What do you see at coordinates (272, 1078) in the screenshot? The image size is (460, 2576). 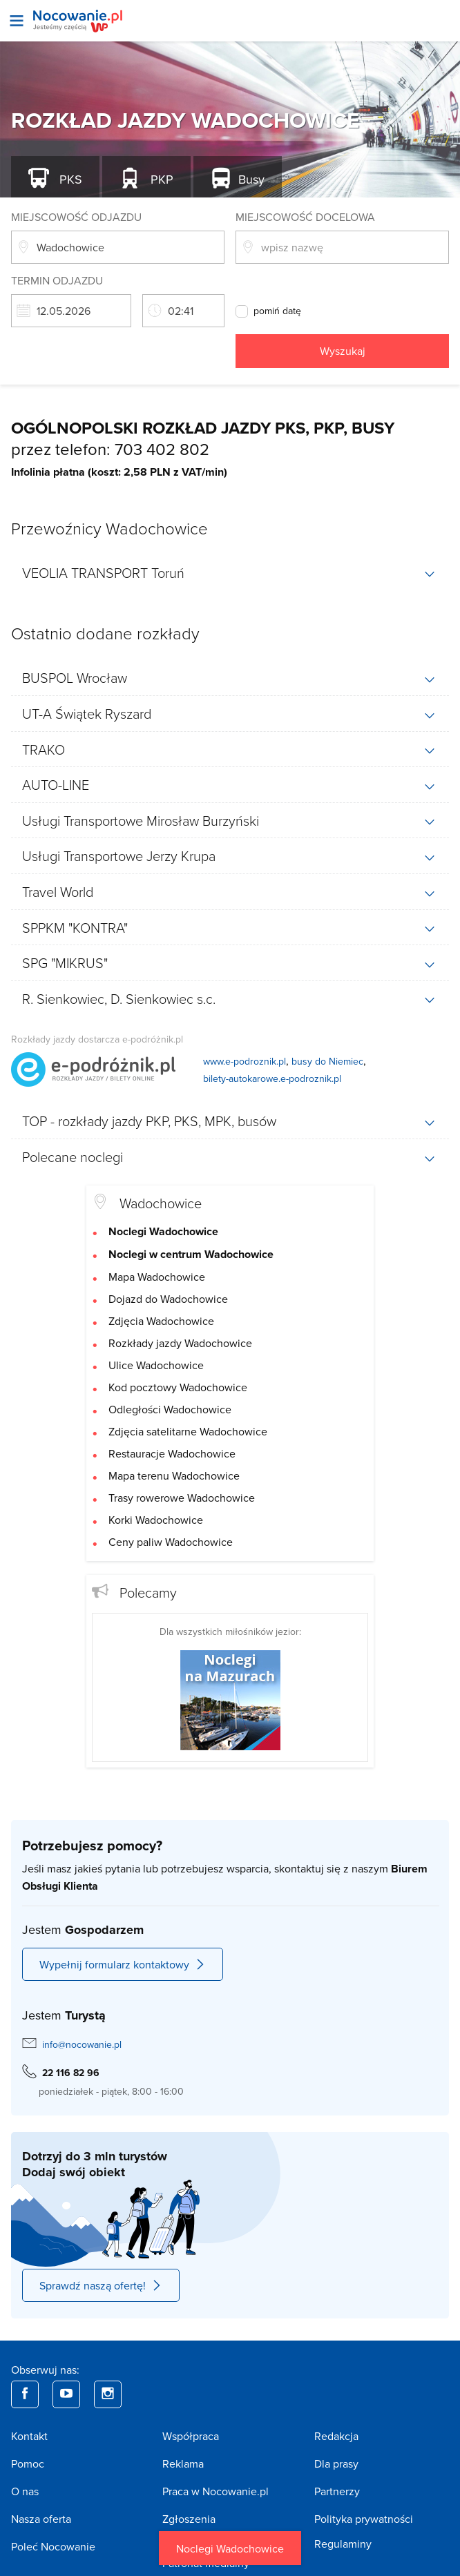 I see `bilety-autokarowe.e-podroznik.pl` at bounding box center [272, 1078].